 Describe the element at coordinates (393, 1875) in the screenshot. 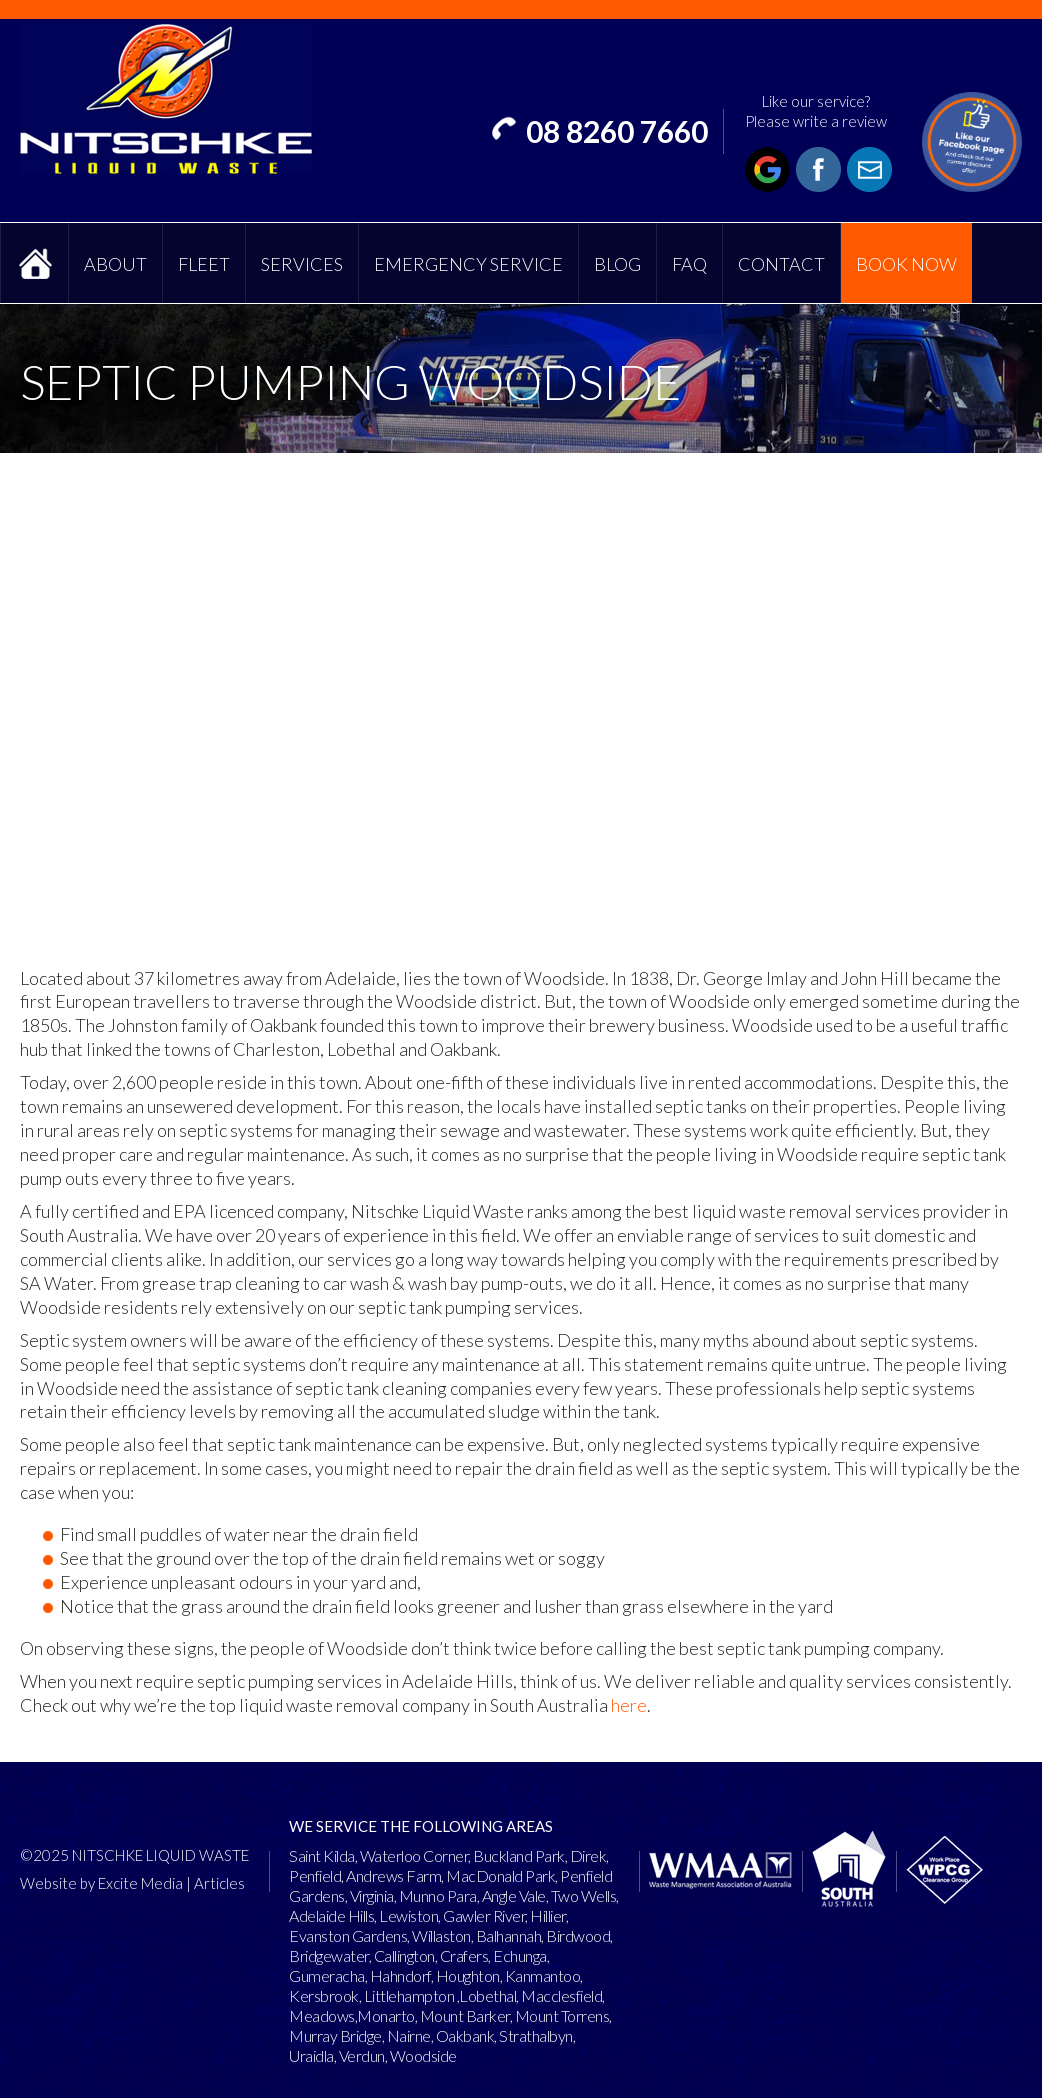

I see `Andrews Farm` at that location.